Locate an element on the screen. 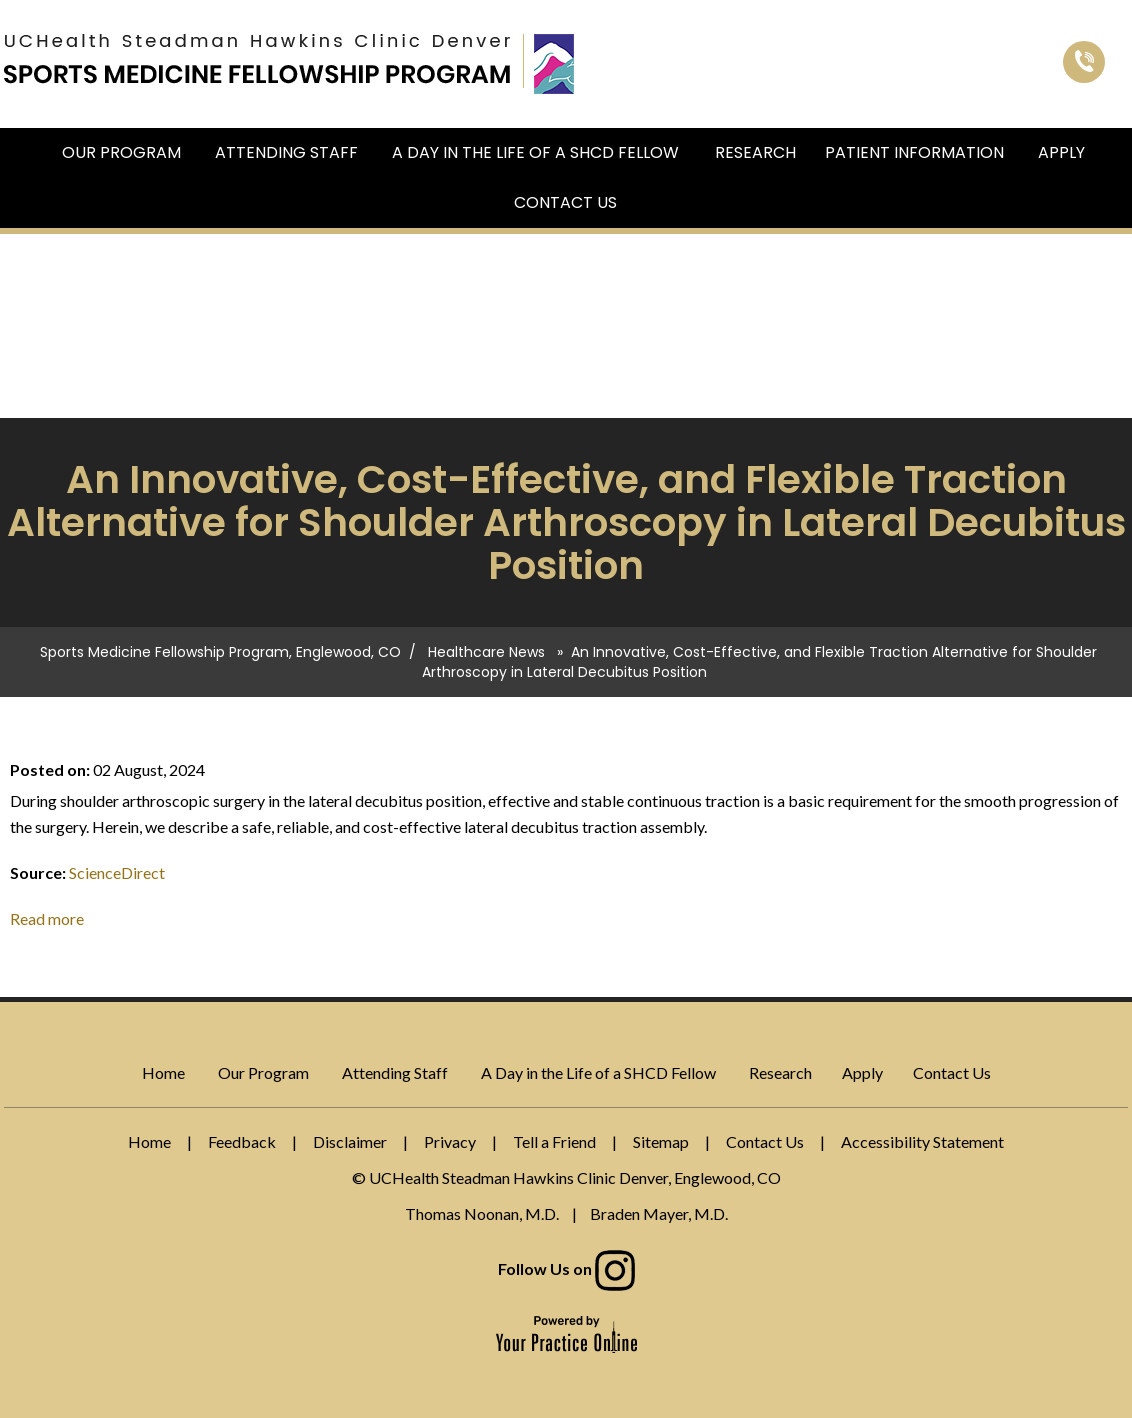 Image resolution: width=1132 pixels, height=1418 pixels. Our Program is located at coordinates (121, 152).